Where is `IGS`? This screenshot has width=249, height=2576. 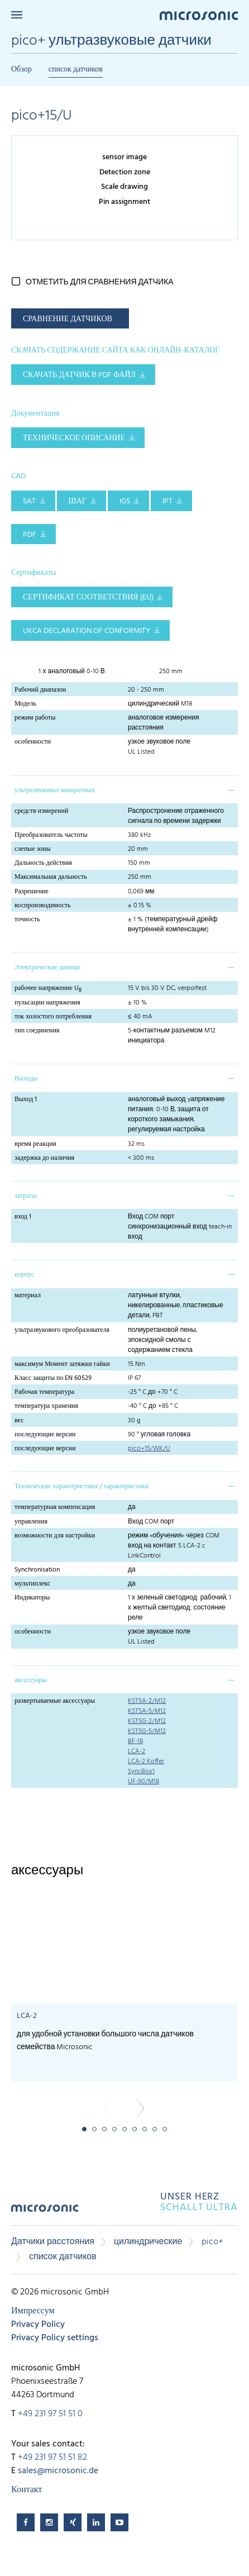 IGS is located at coordinates (124, 501).